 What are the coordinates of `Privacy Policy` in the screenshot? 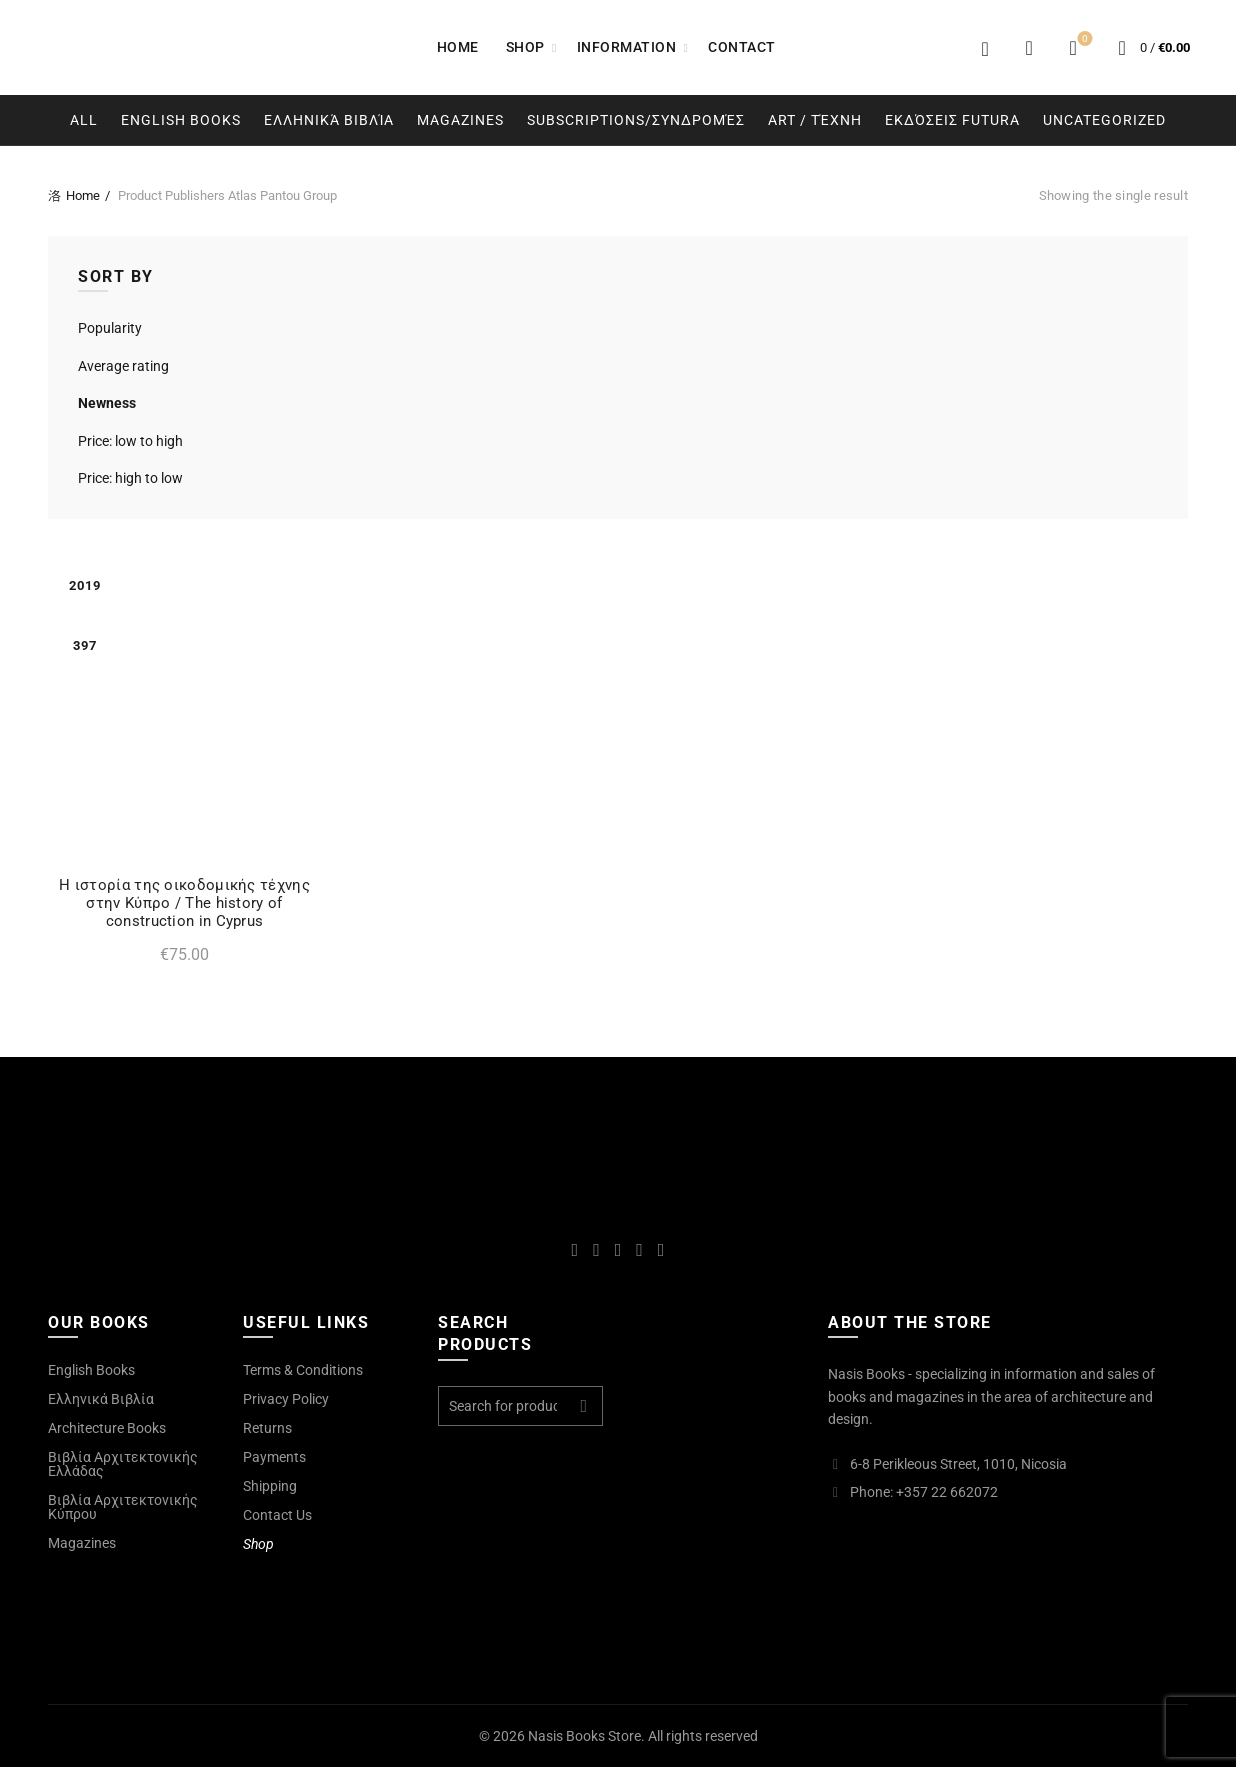 It's located at (286, 1403).